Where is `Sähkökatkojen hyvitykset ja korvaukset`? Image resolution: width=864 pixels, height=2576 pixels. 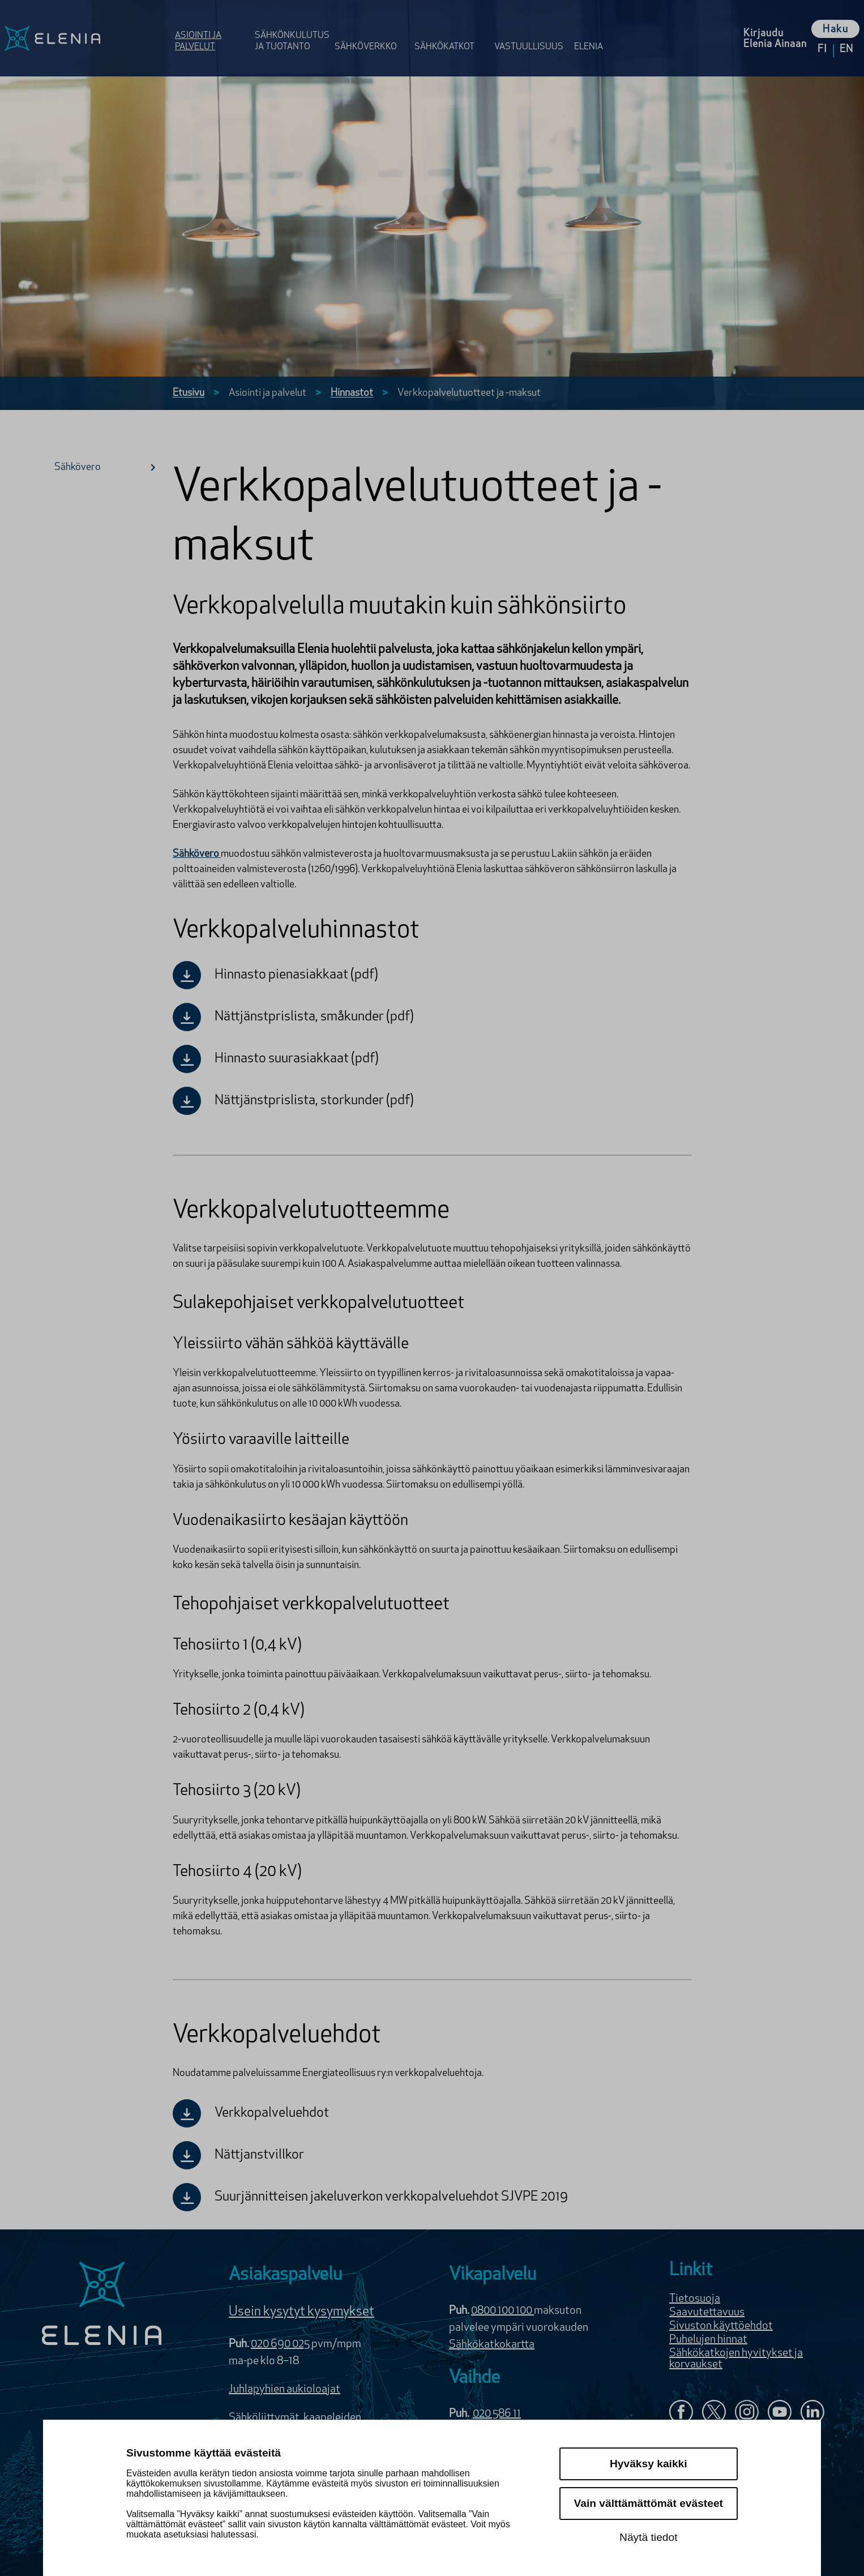 Sähkökatkojen hyvitykset ja korvaukset is located at coordinates (736, 2359).